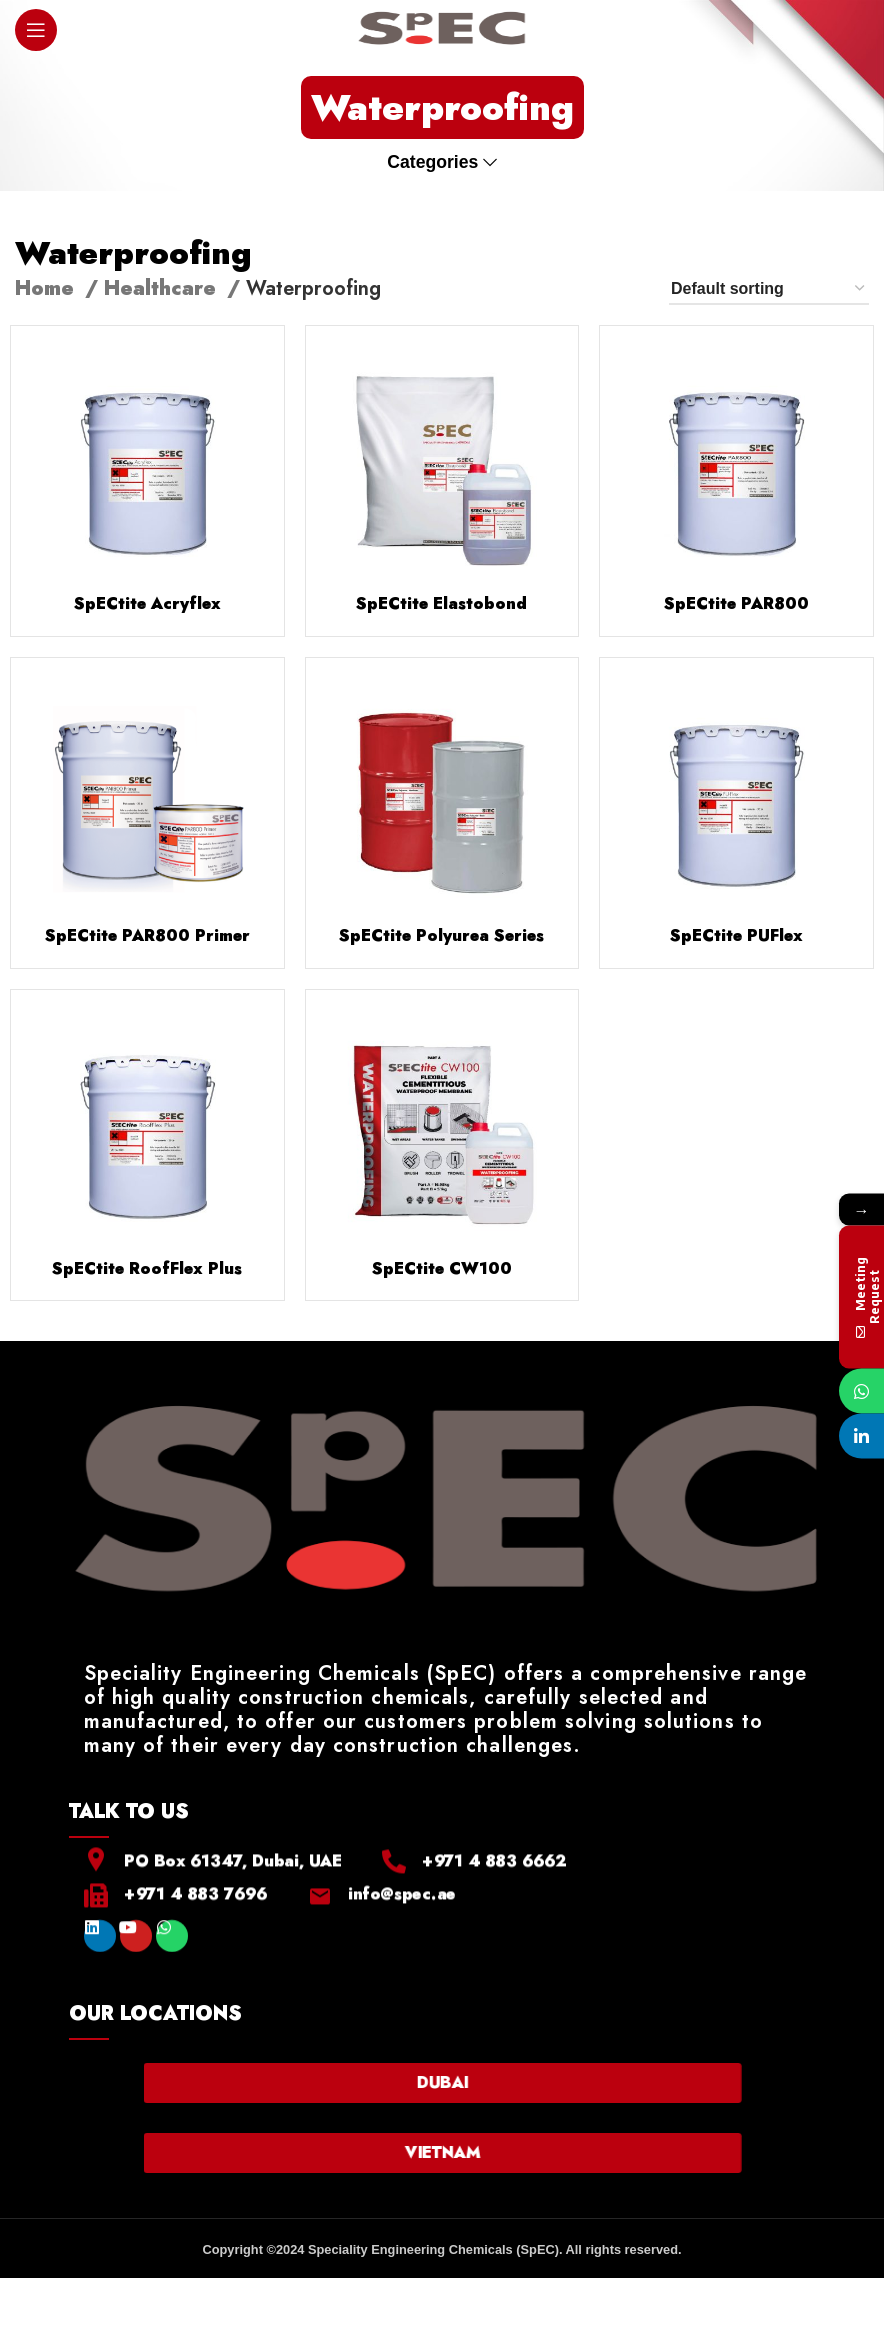 The width and height of the screenshot is (884, 2333). I want to click on Categories, so click(432, 163).